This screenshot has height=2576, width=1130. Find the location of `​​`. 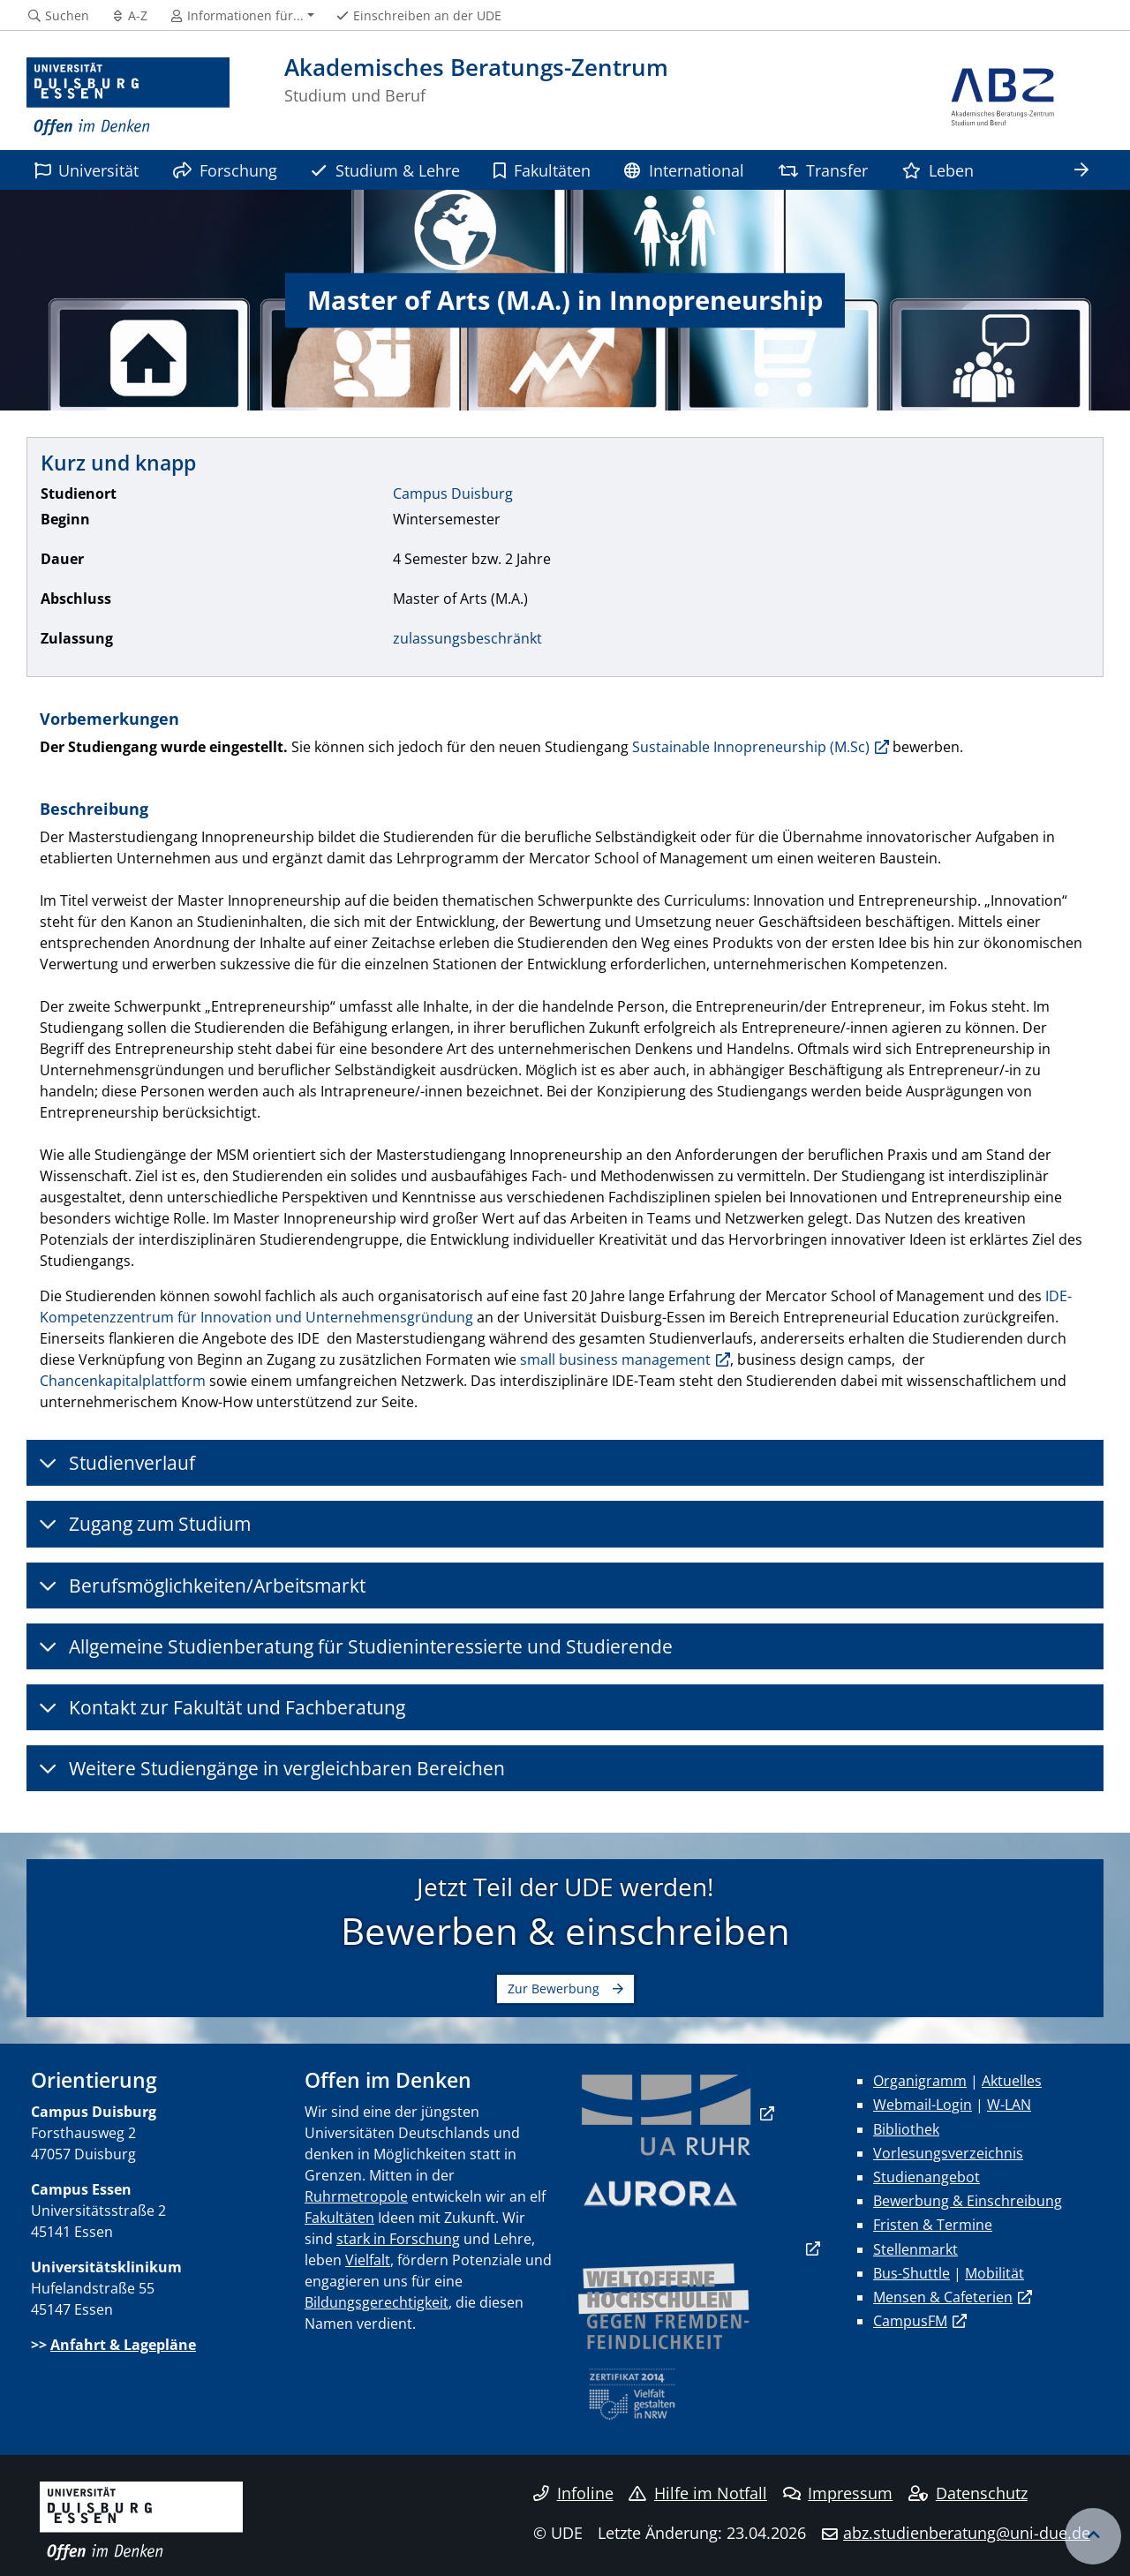

​​ is located at coordinates (666, 2113).